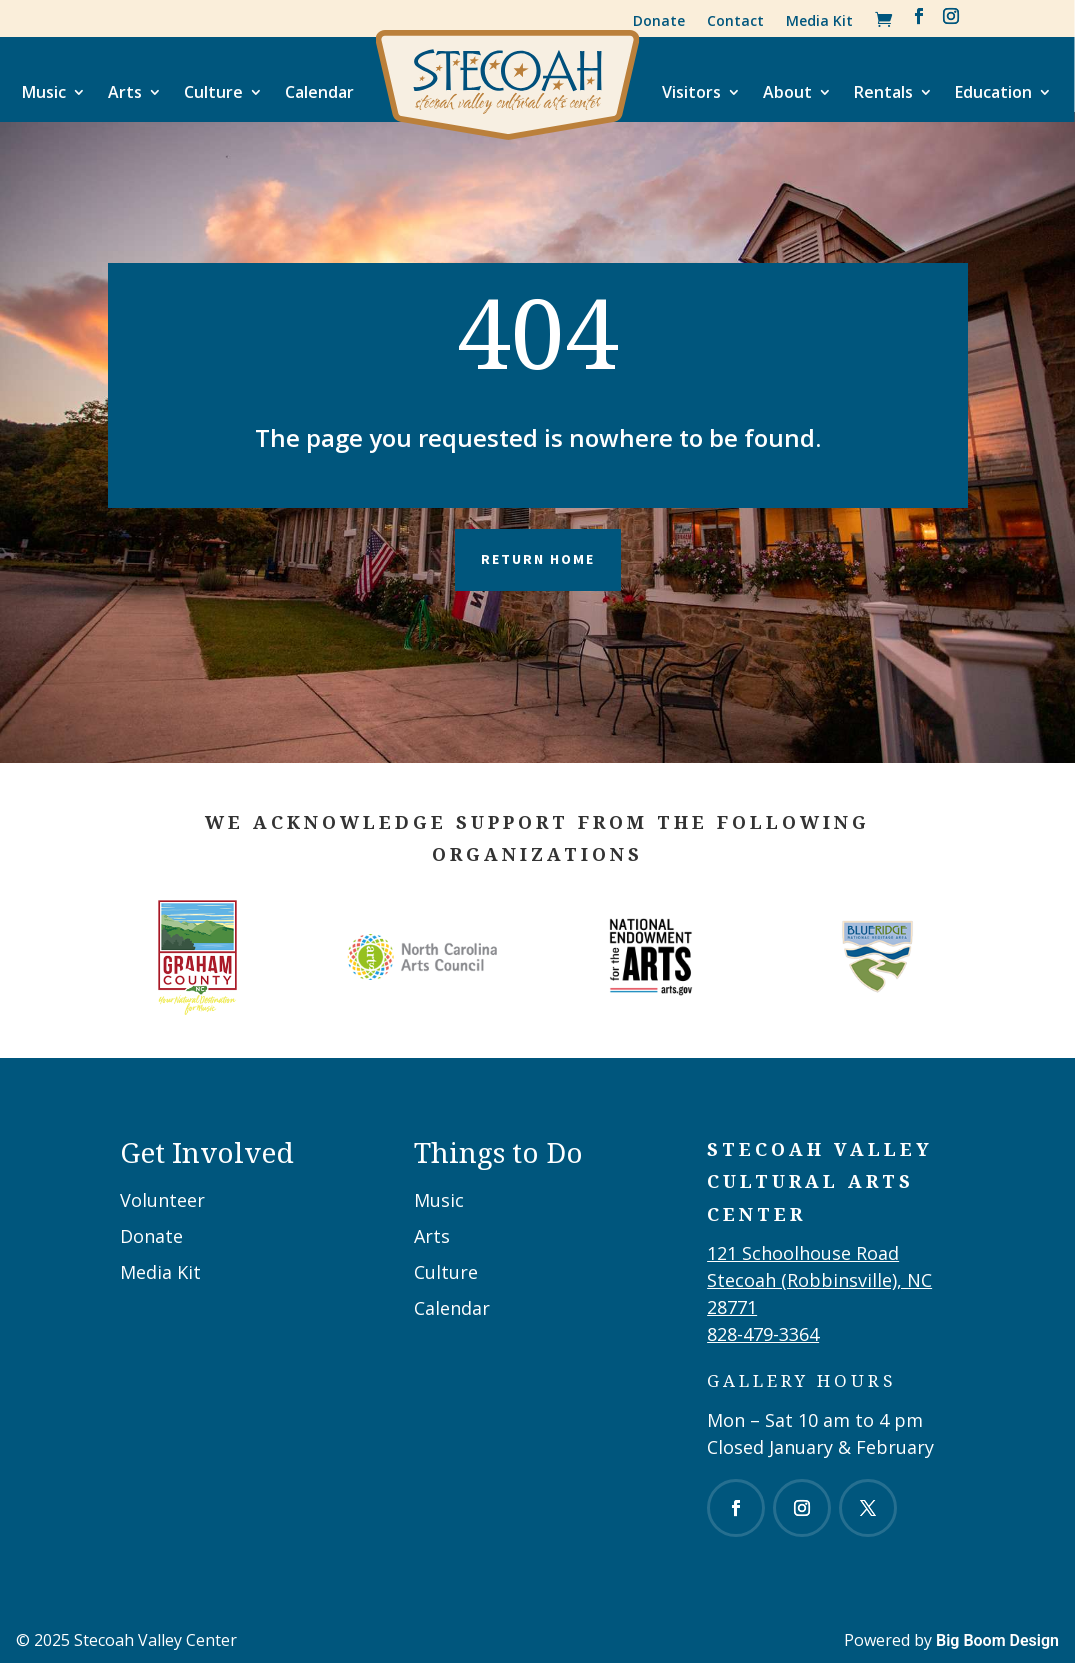 The width and height of the screenshot is (1075, 1663). What do you see at coordinates (997, 1640) in the screenshot?
I see `Big Boom Design` at bounding box center [997, 1640].